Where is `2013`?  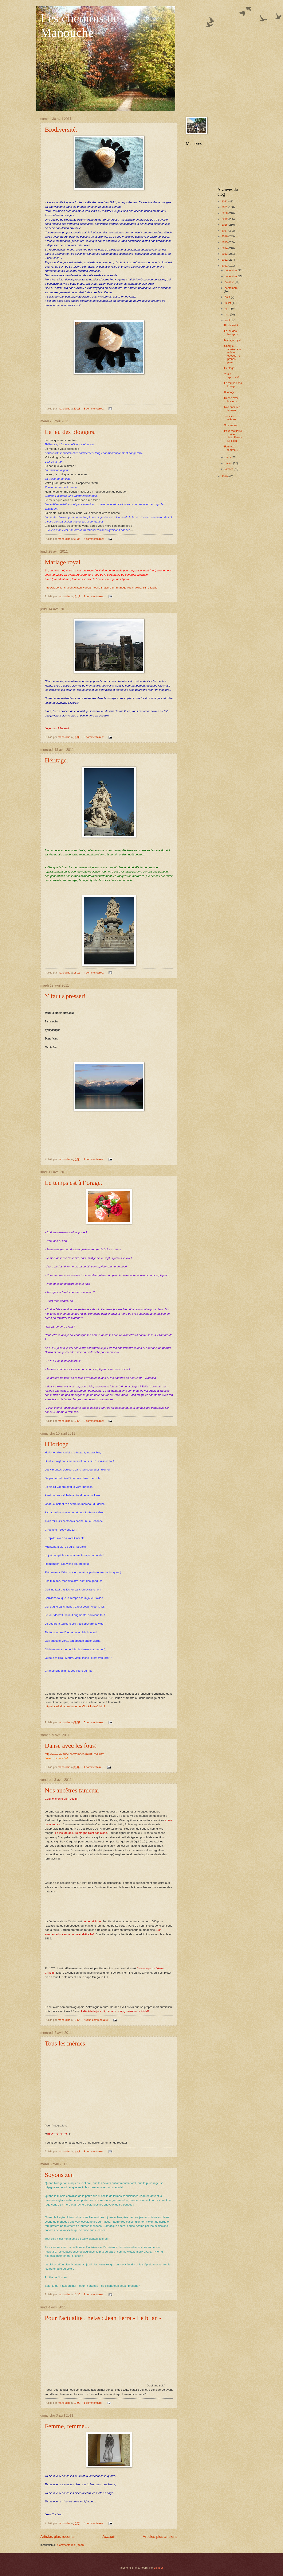
2013 is located at coordinates (224, 253).